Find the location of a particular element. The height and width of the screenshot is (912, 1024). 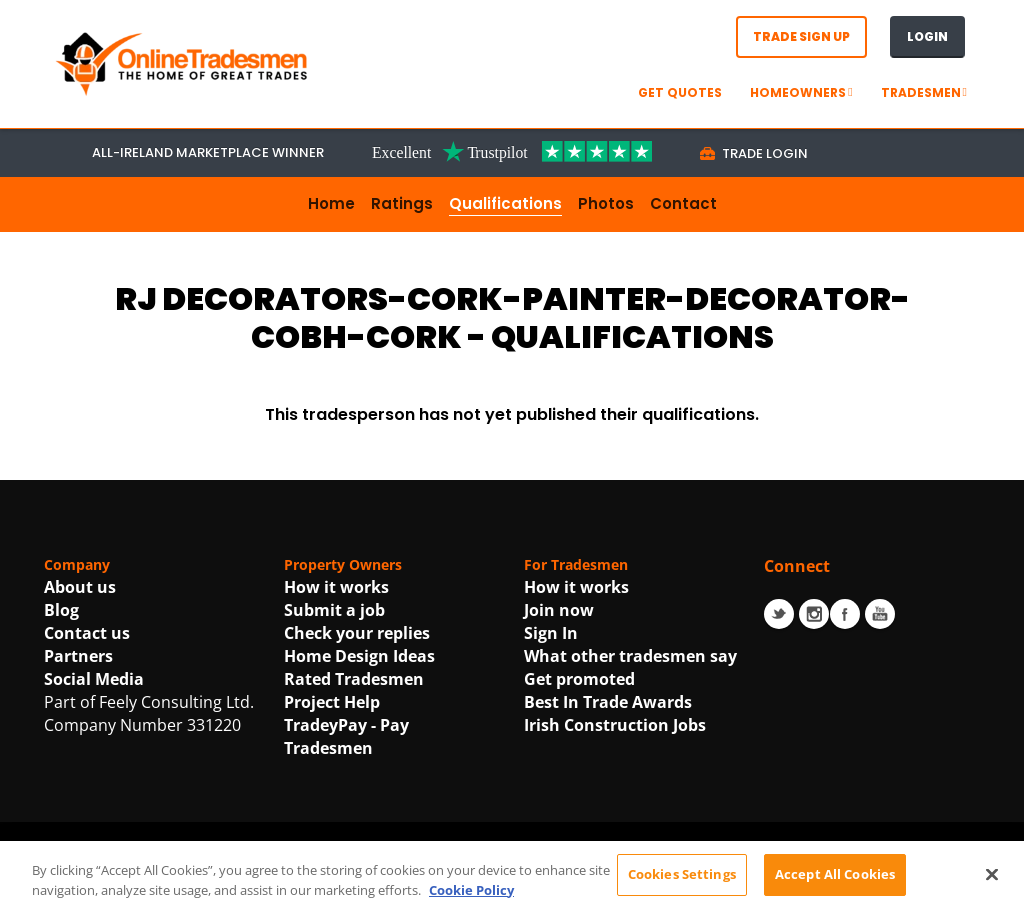

Sign In is located at coordinates (551, 633).